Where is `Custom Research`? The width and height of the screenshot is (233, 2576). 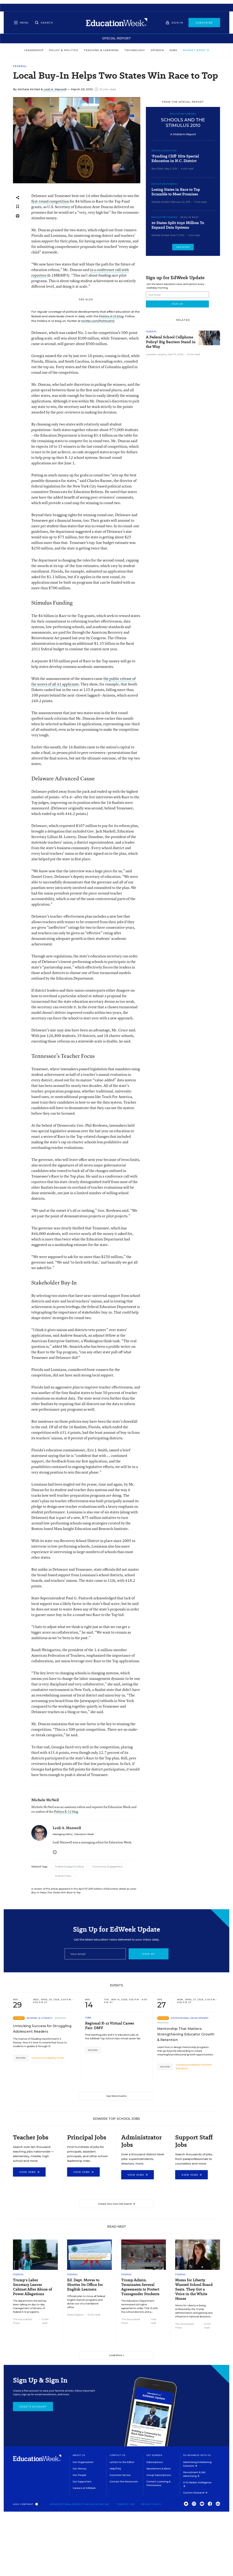 Custom Research is located at coordinates (195, 2492).